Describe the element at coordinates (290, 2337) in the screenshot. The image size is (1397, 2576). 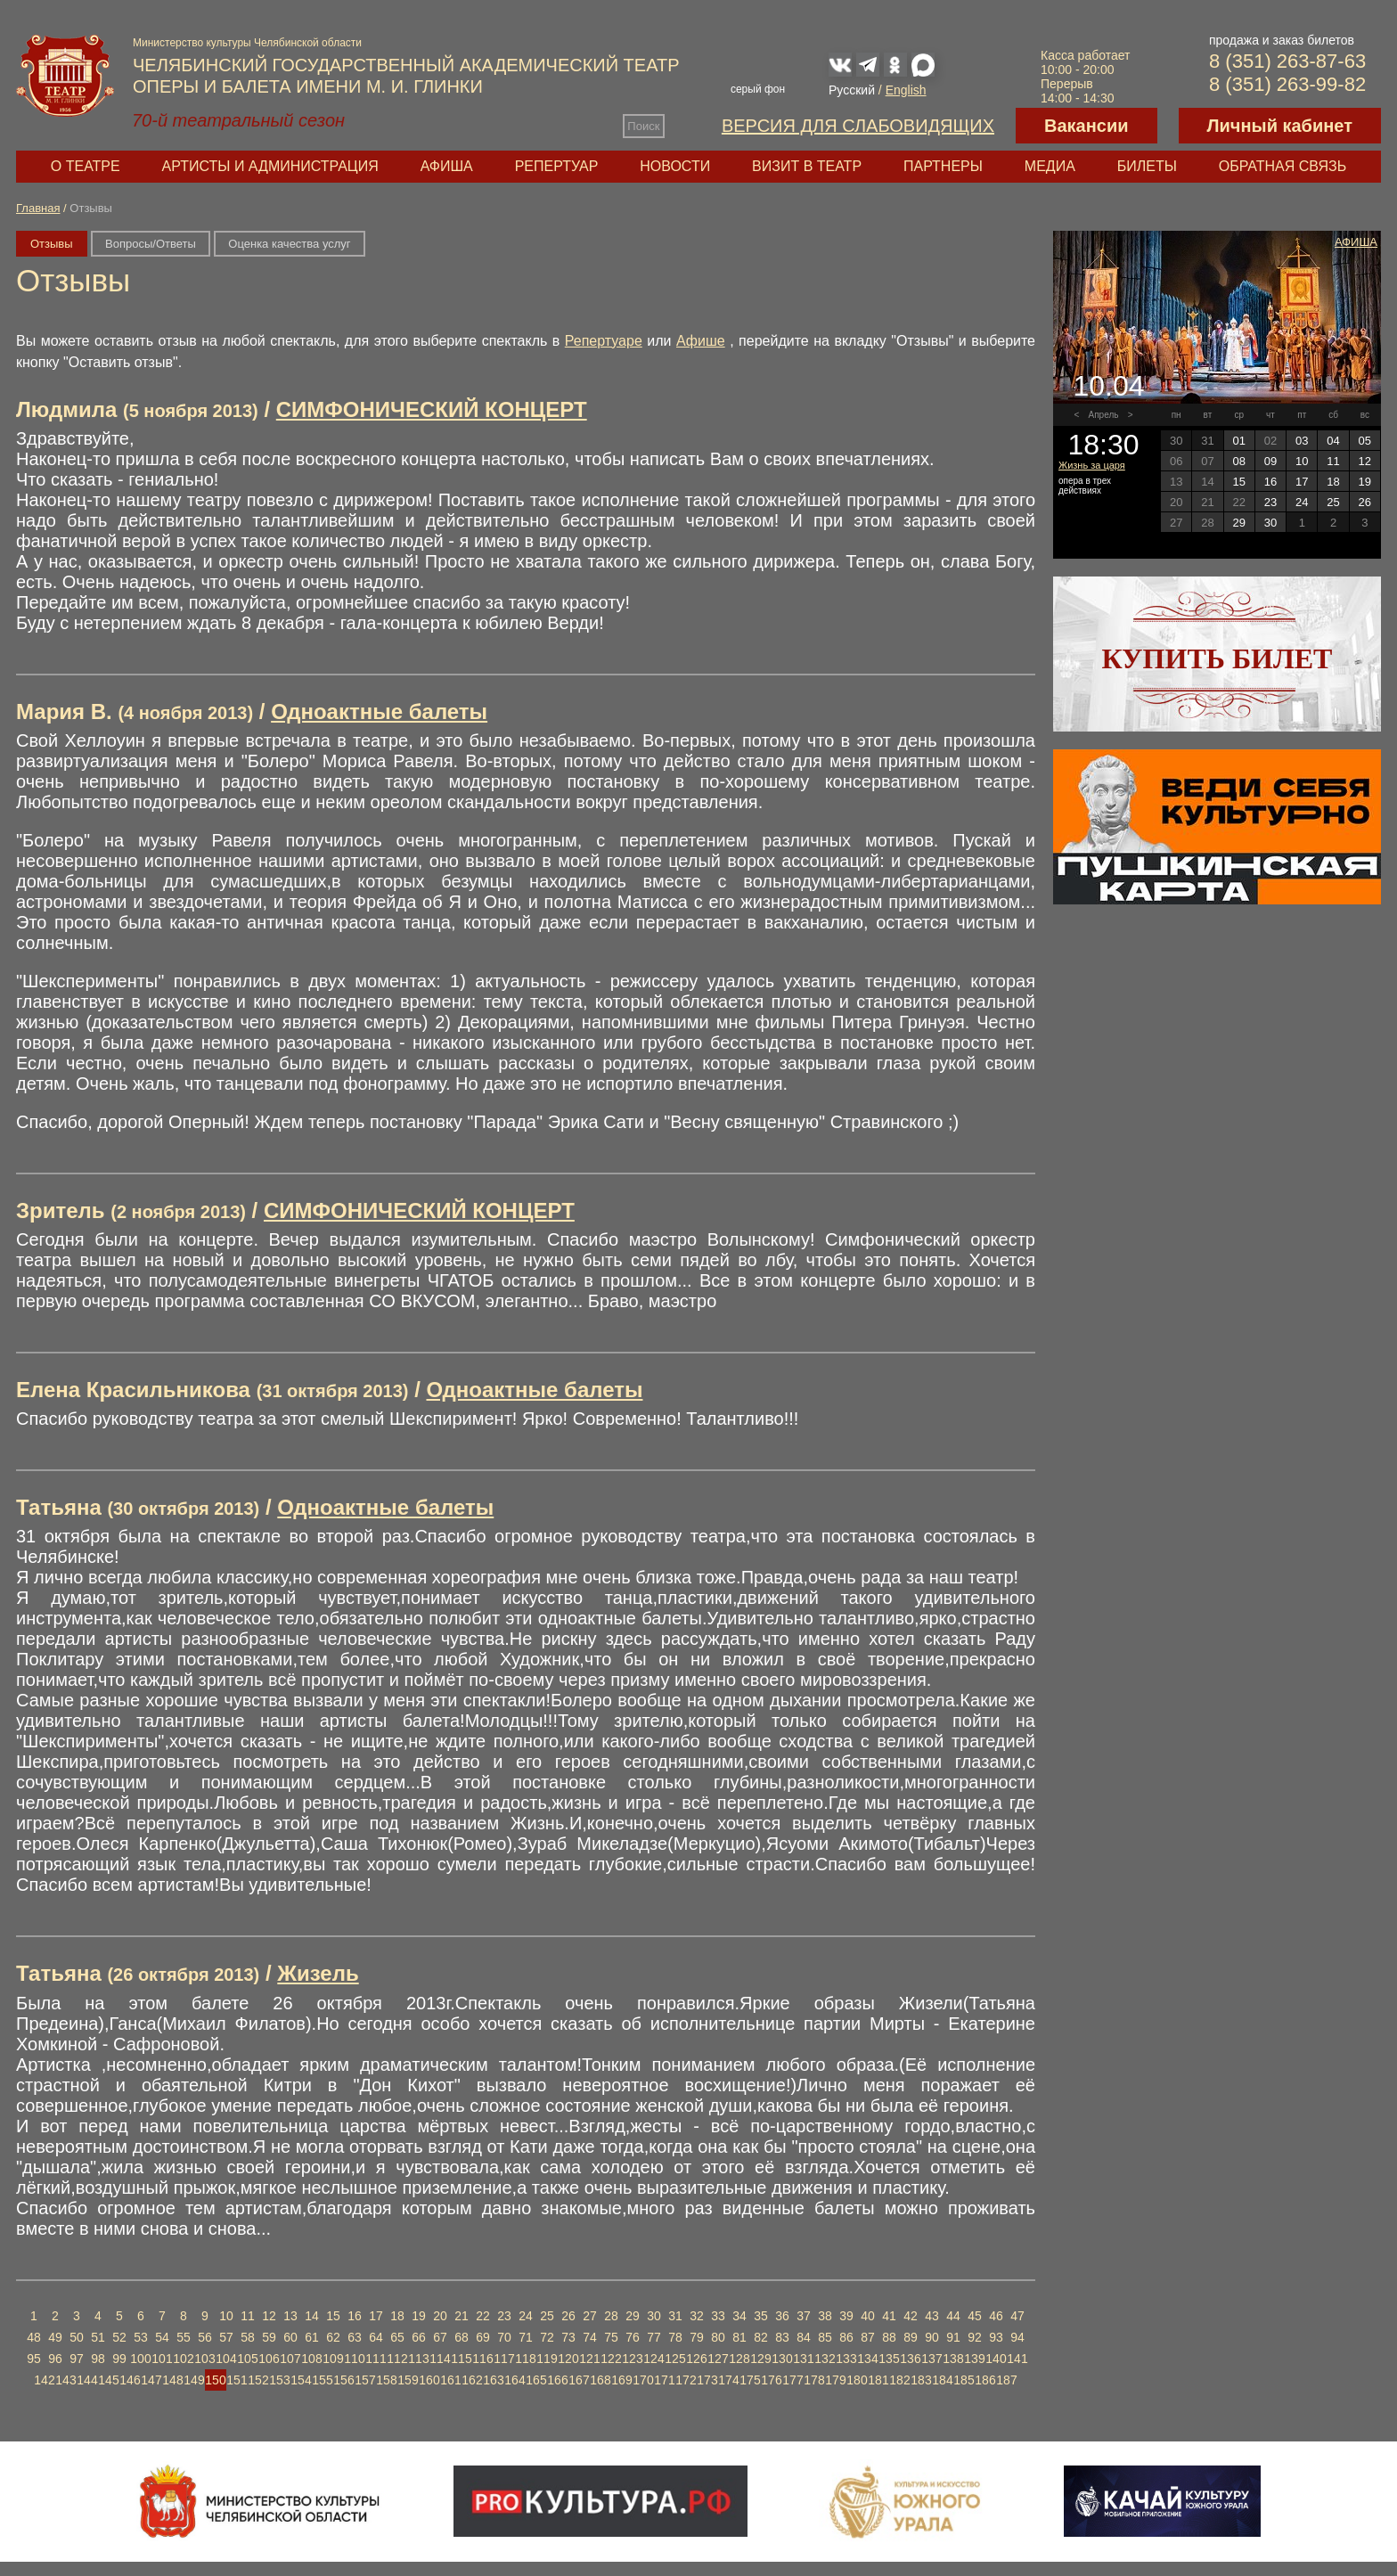
I see `60` at that location.